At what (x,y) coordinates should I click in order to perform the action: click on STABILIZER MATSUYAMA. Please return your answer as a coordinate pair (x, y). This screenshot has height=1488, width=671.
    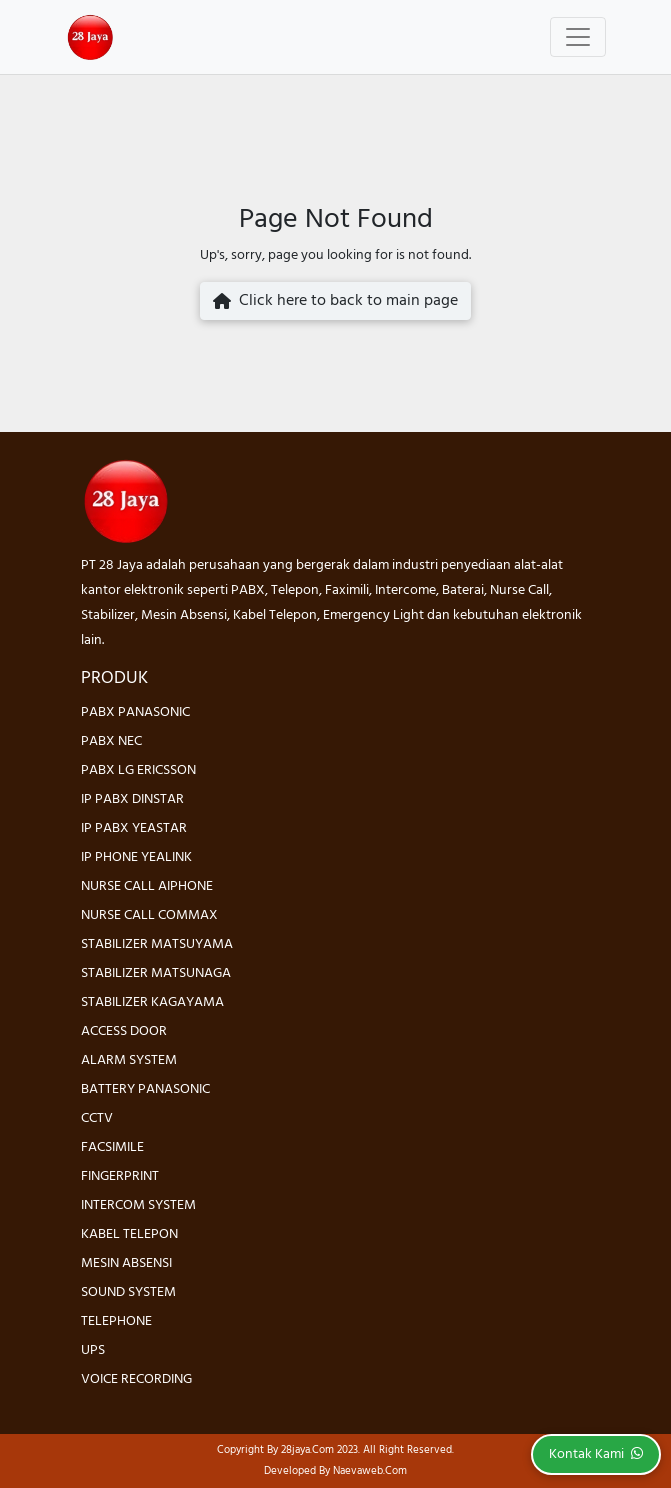
    Looking at the image, I should click on (157, 944).